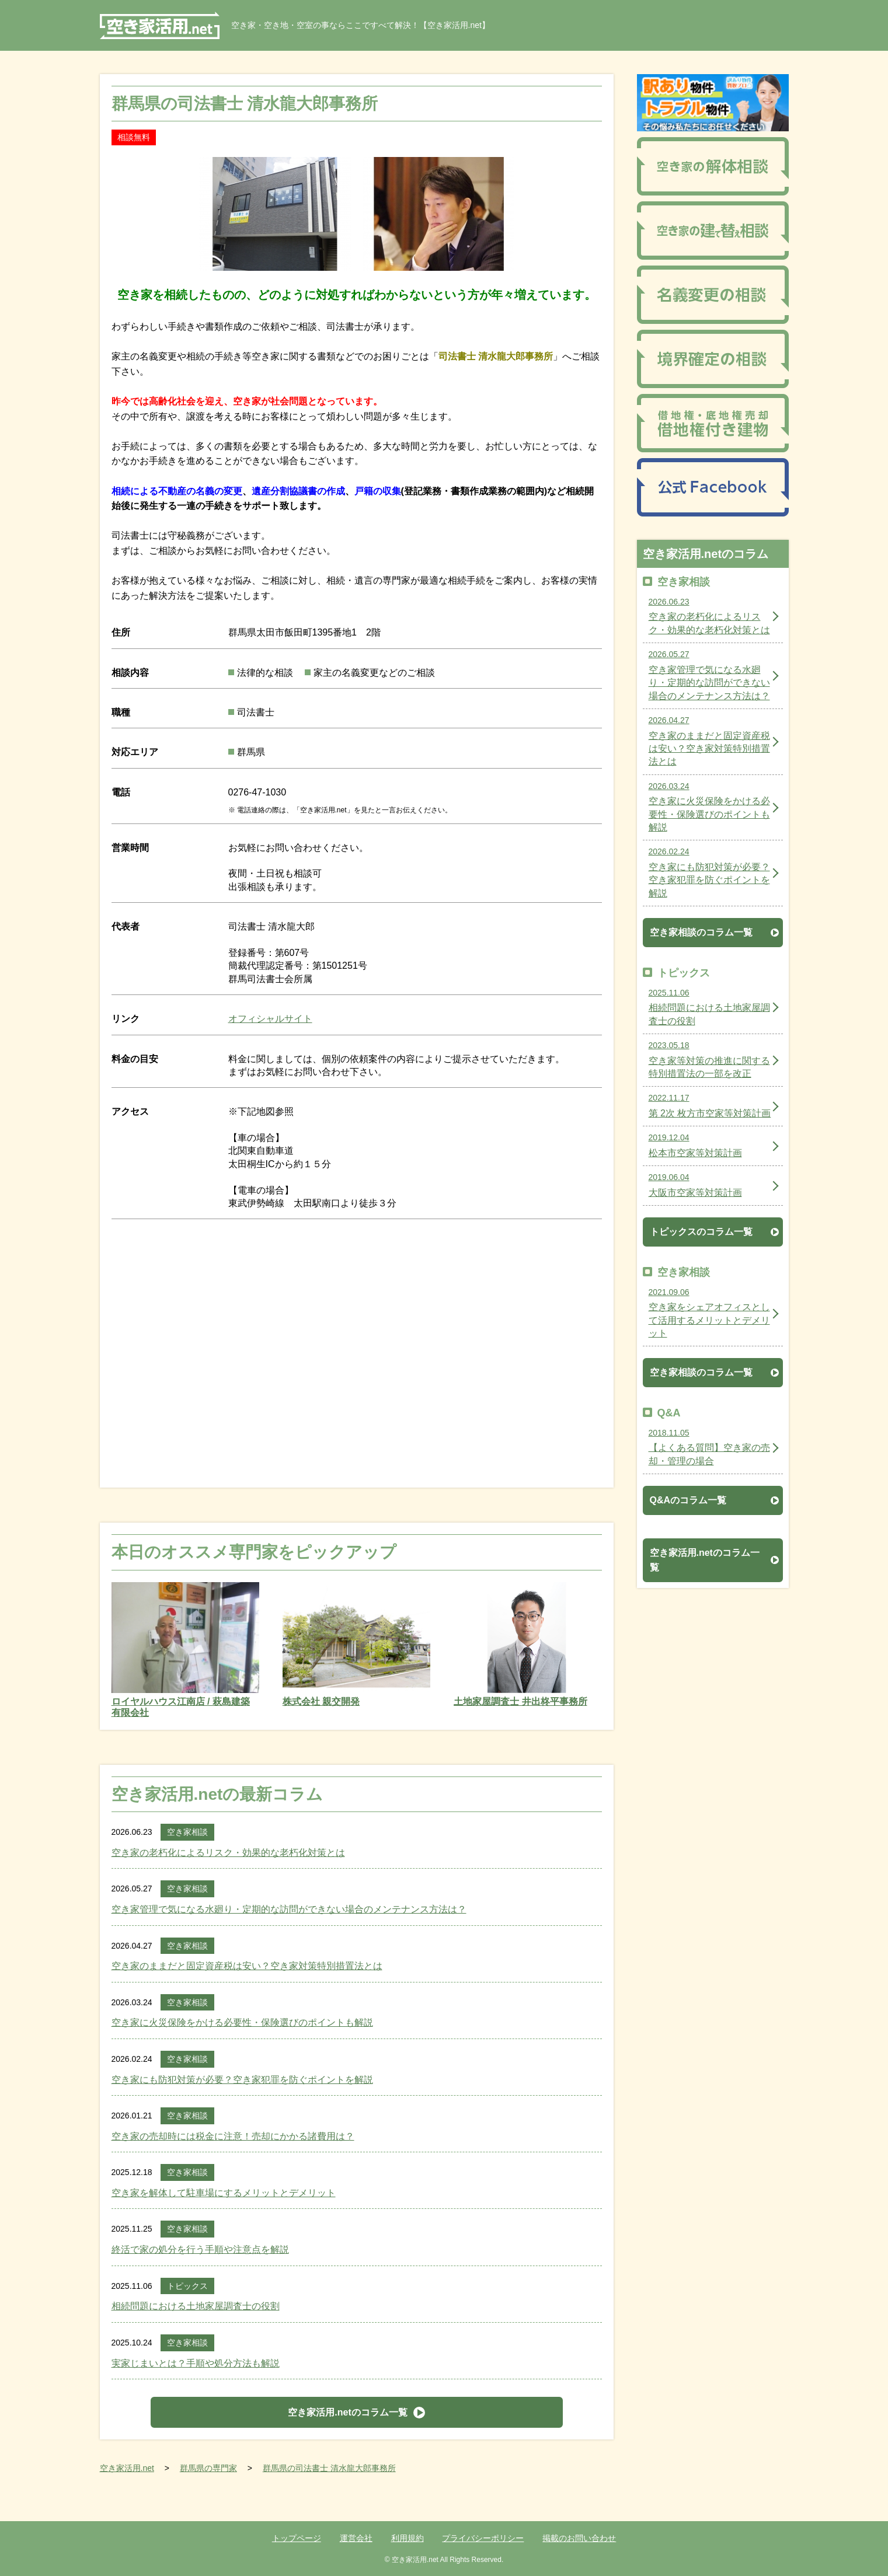 The image size is (888, 2576). What do you see at coordinates (224, 2193) in the screenshot?
I see `空き家を解体して駐車場にするメリットとデメリット` at bounding box center [224, 2193].